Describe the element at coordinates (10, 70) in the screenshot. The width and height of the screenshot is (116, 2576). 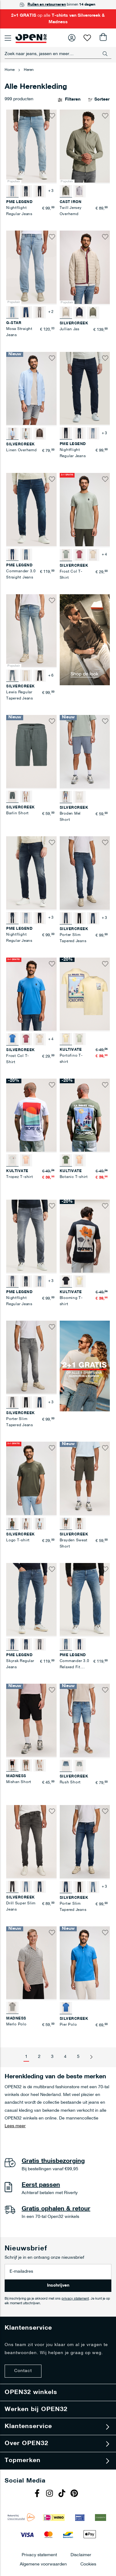
I see `Home` at that location.